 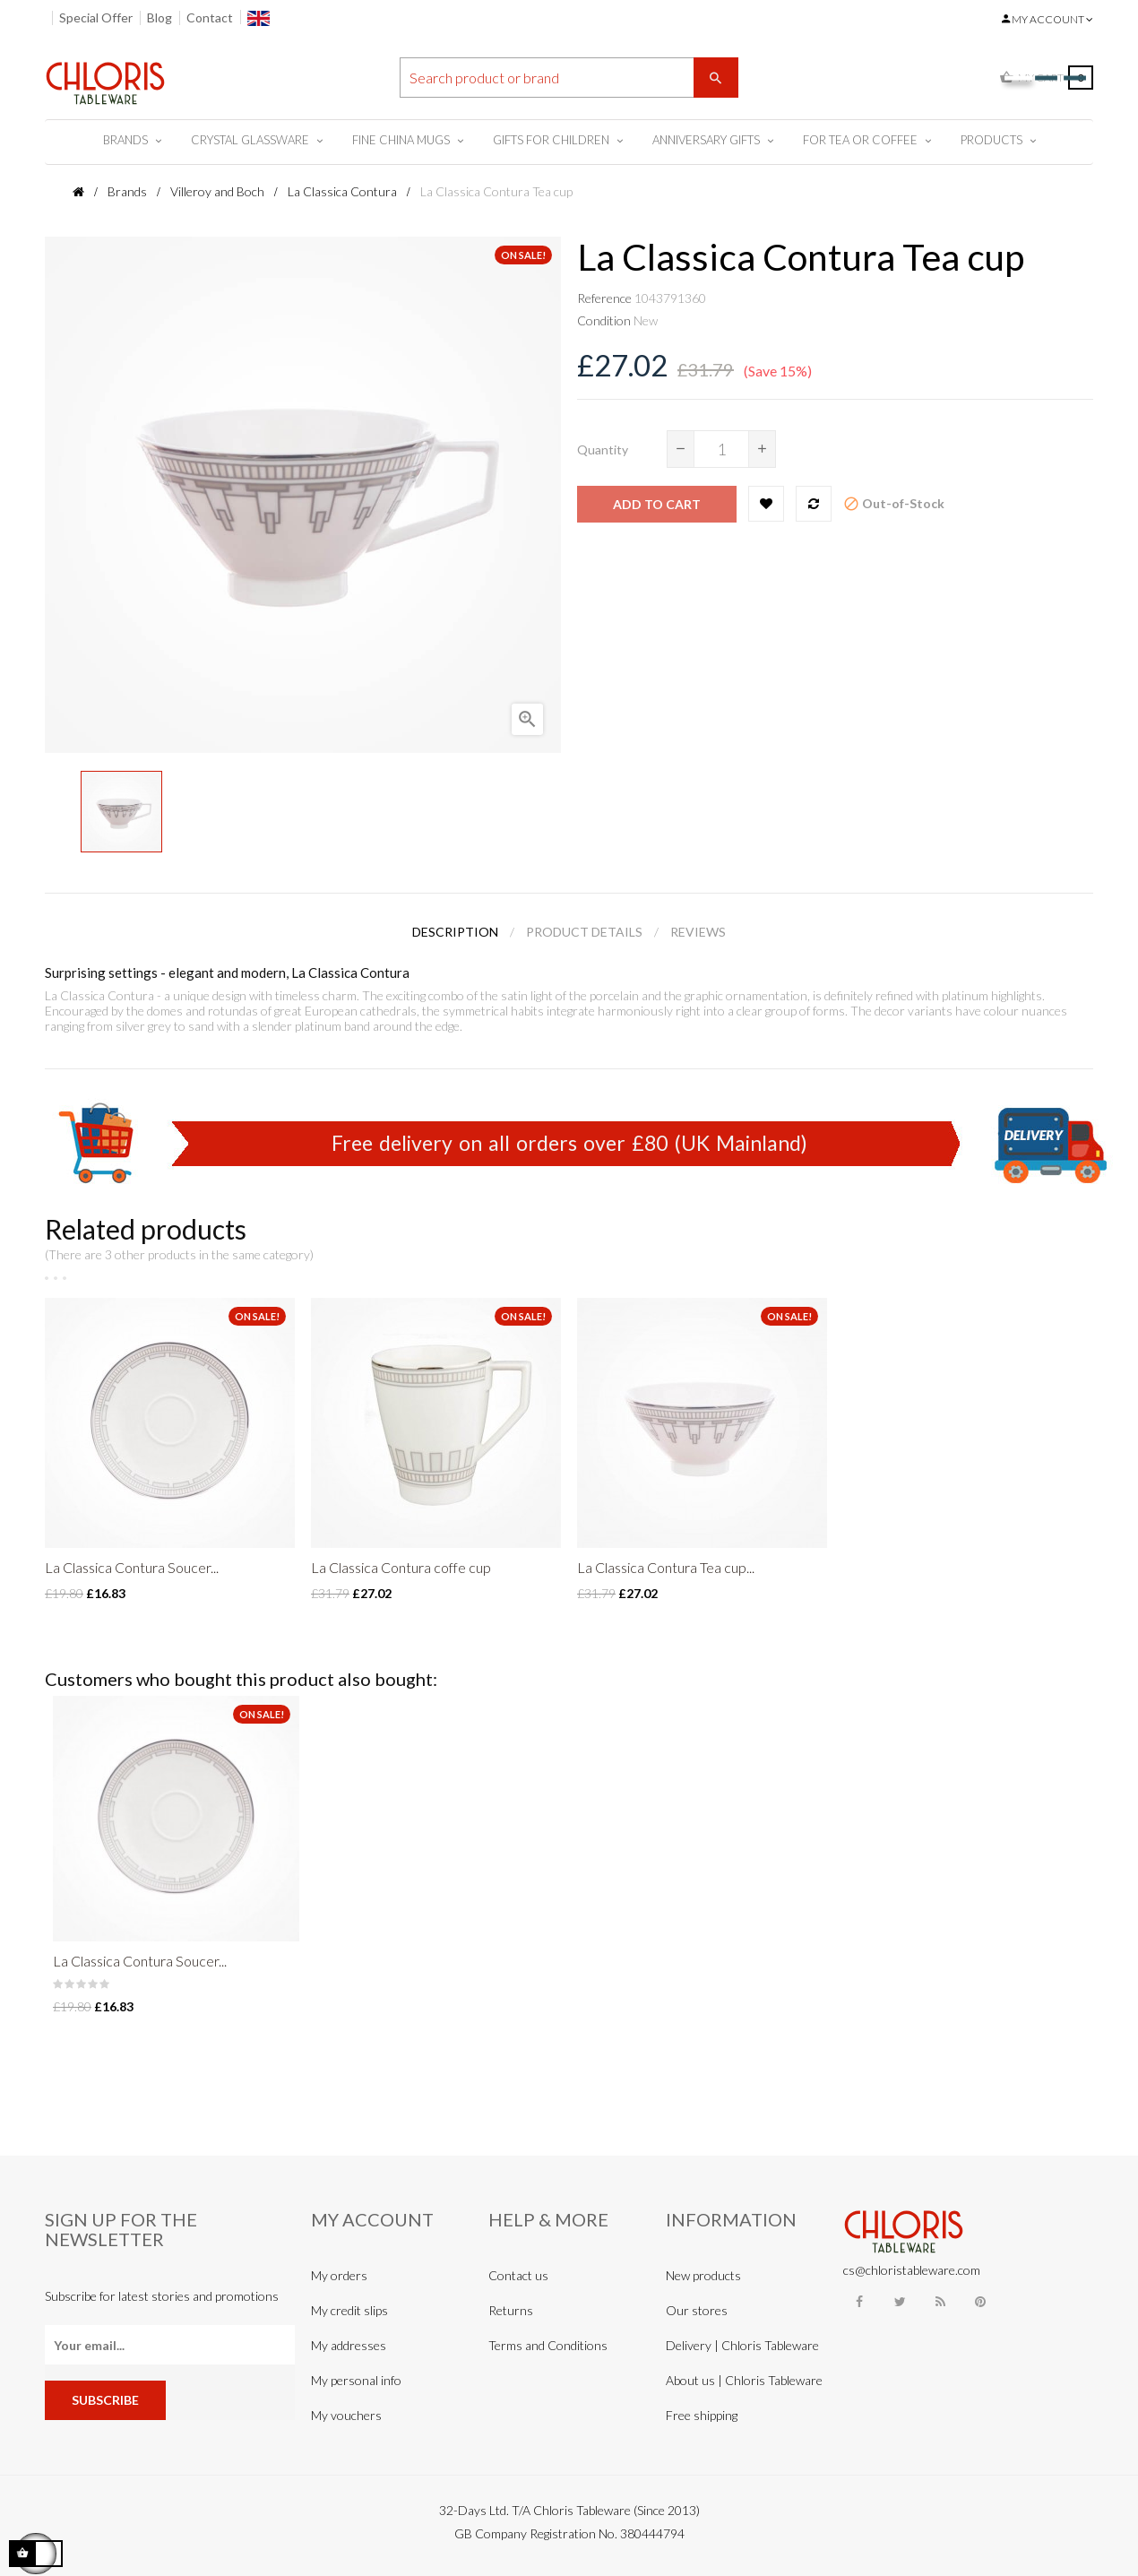 I want to click on La Classica Contura Soucer..., so click(x=132, y=1567).